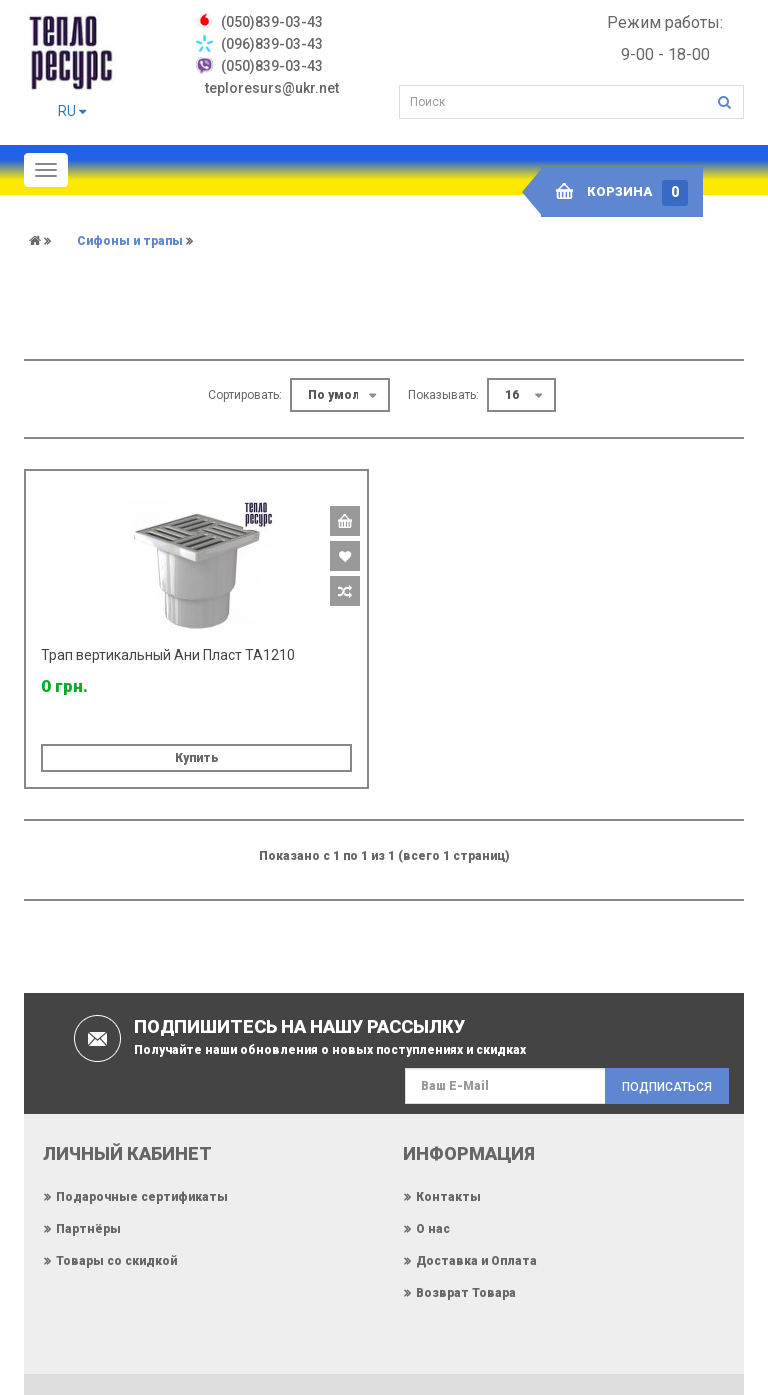 The width and height of the screenshot is (768, 1395). I want to click on Подарочные сертификаты, so click(142, 1197).